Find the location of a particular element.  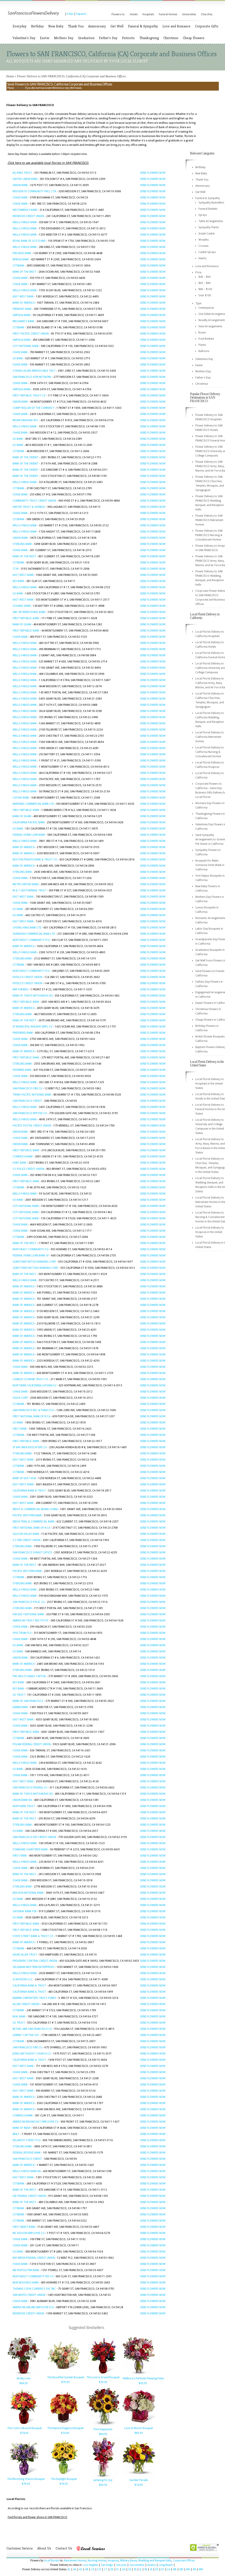

SILICON VALLEY BANK is located at coordinates (26, 1533).